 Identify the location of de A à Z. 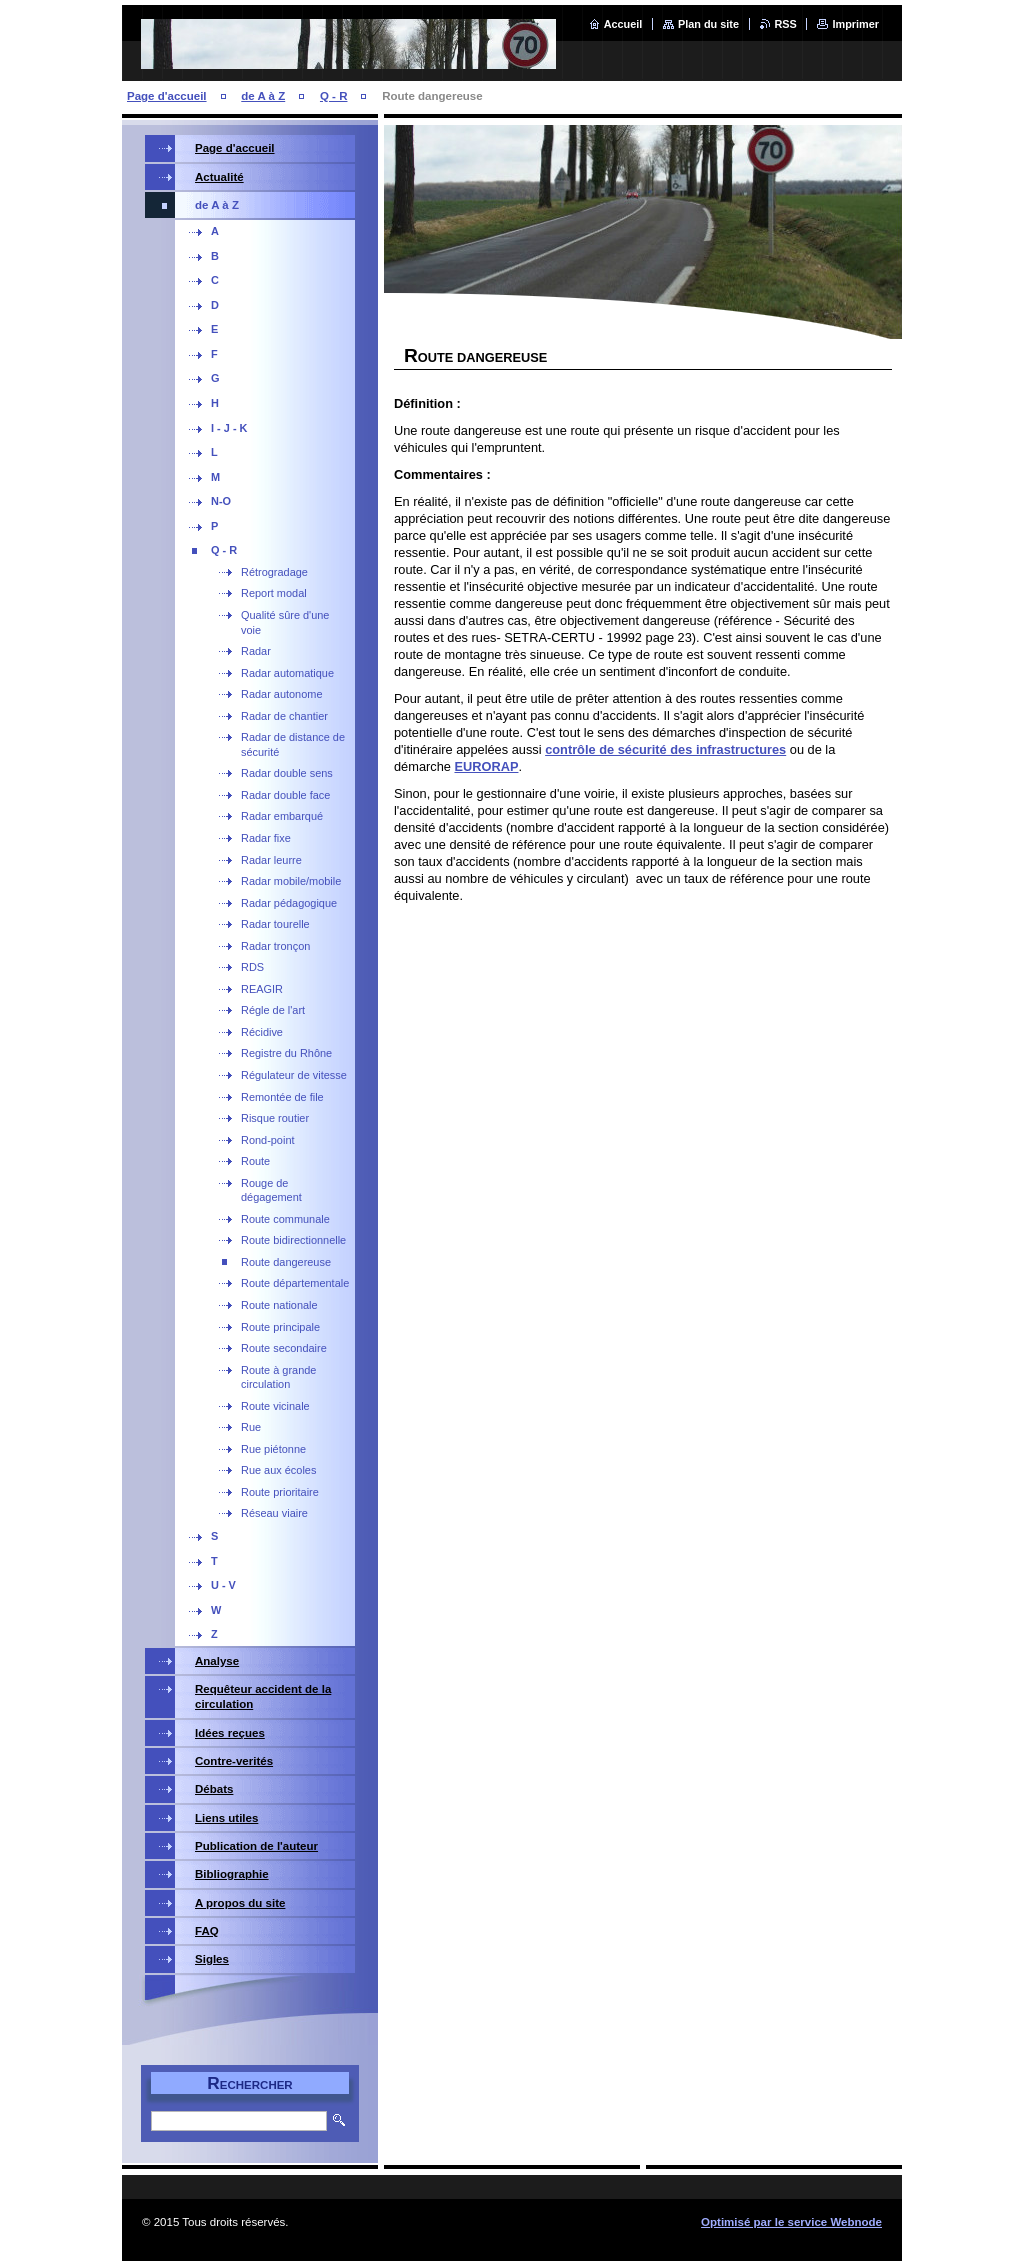
(263, 96).